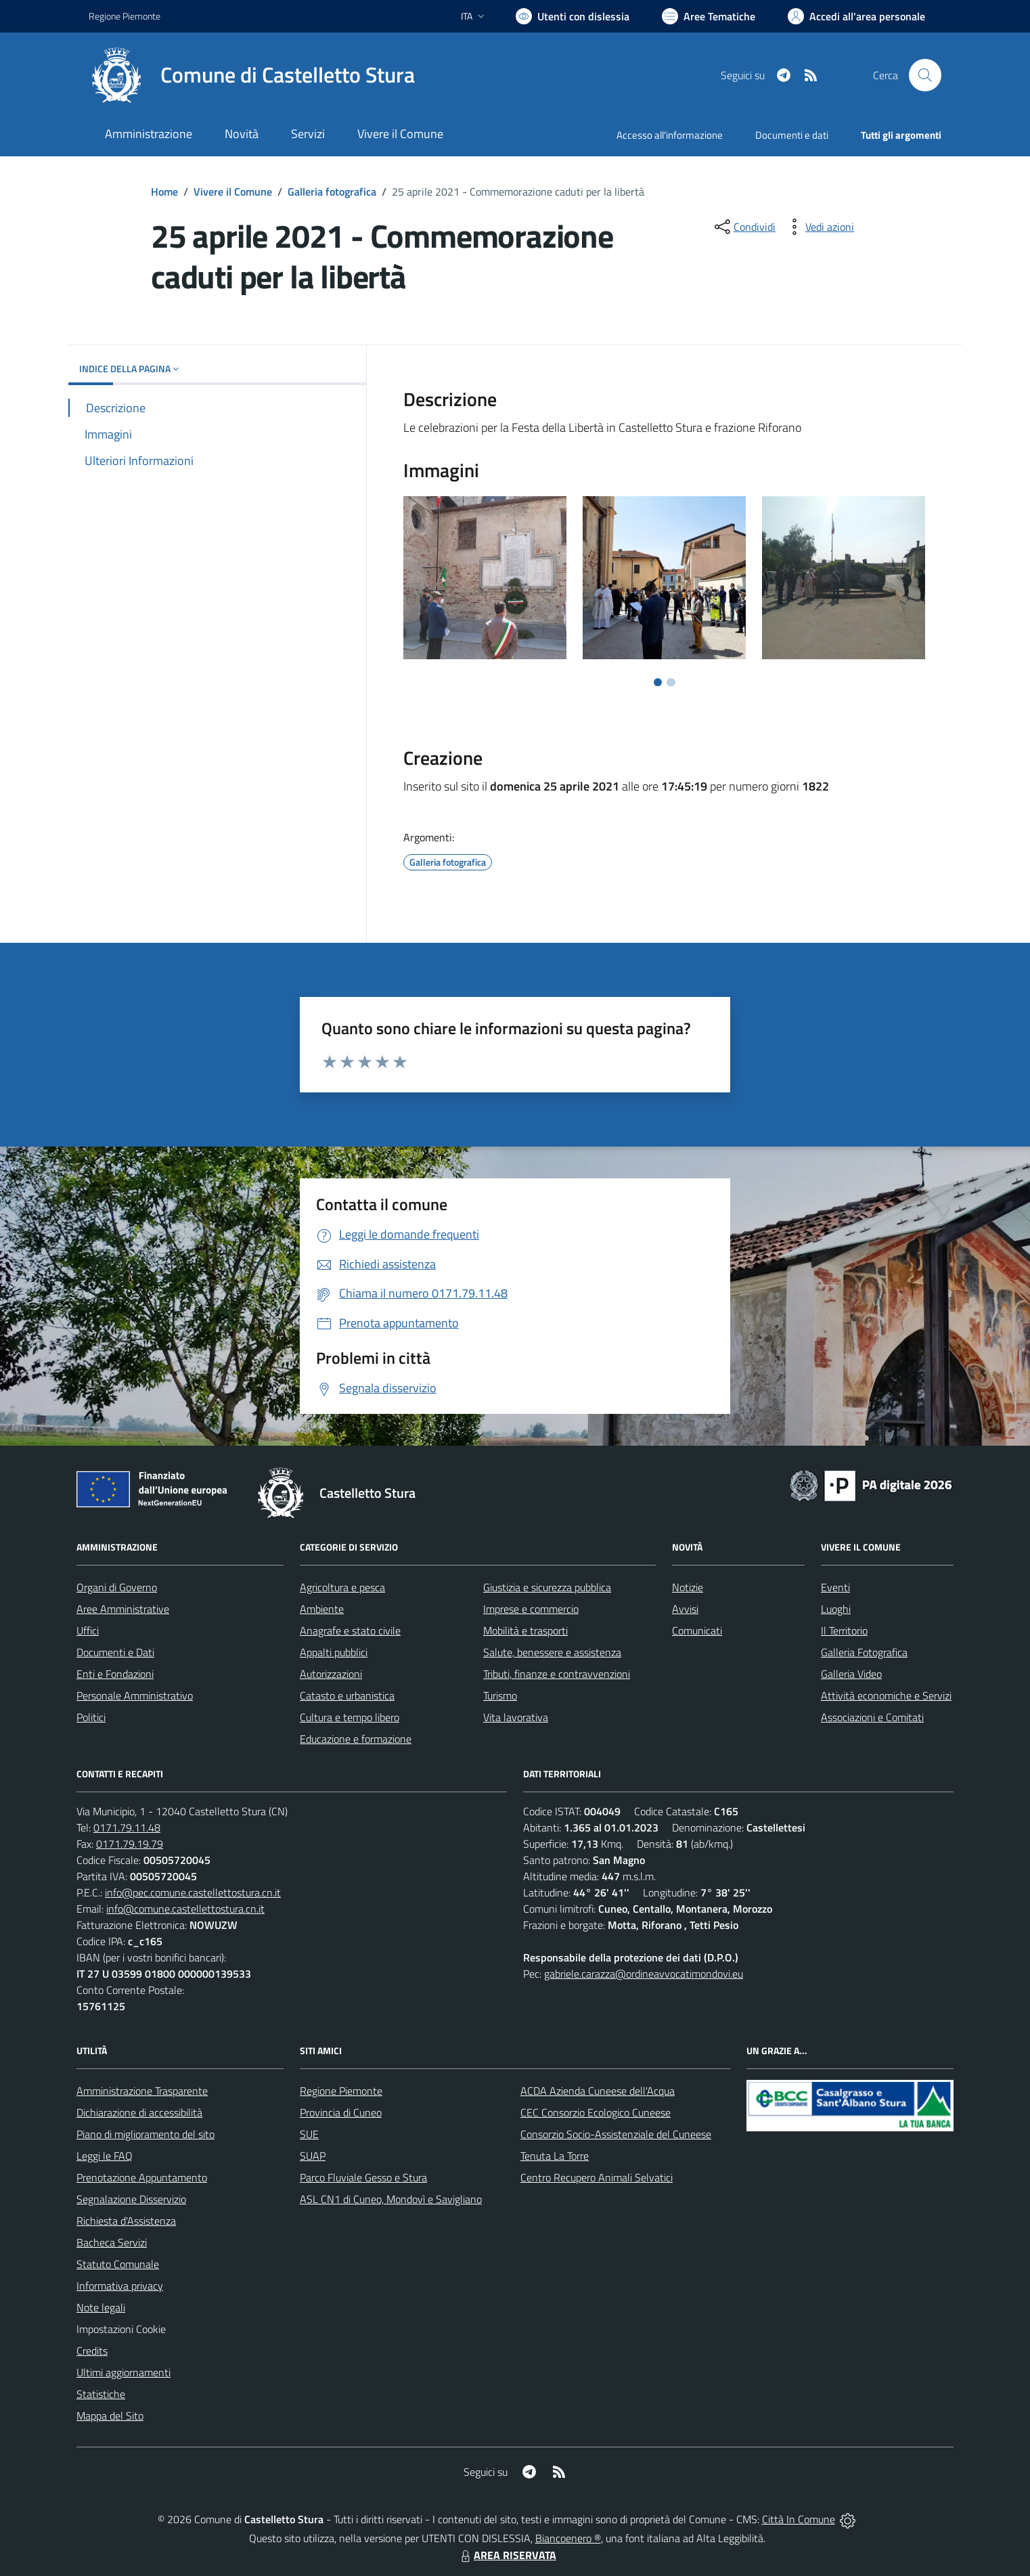 The width and height of the screenshot is (1030, 2576). I want to click on info@pec.comune.castellettostura.cn.it, so click(193, 1892).